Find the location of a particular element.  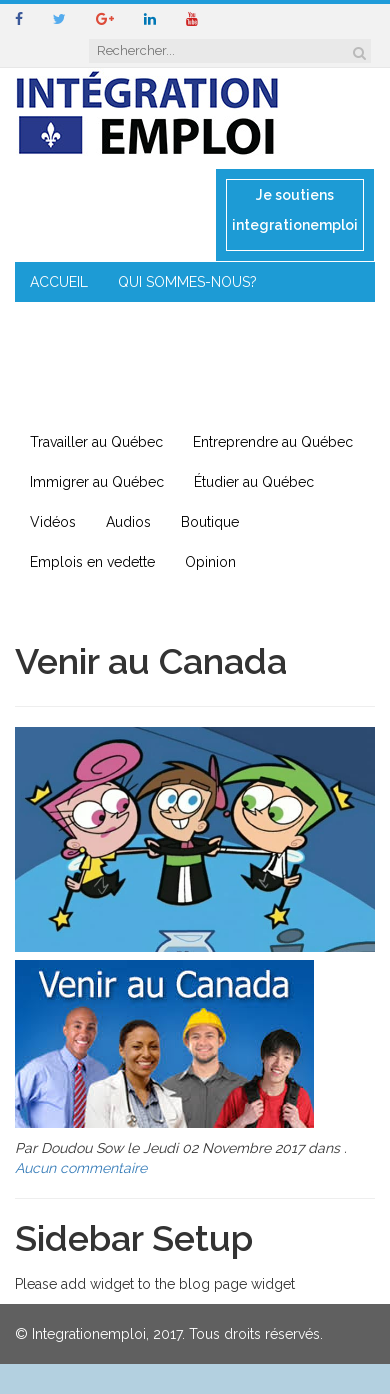

CONTACT is located at coordinates (63, 402).